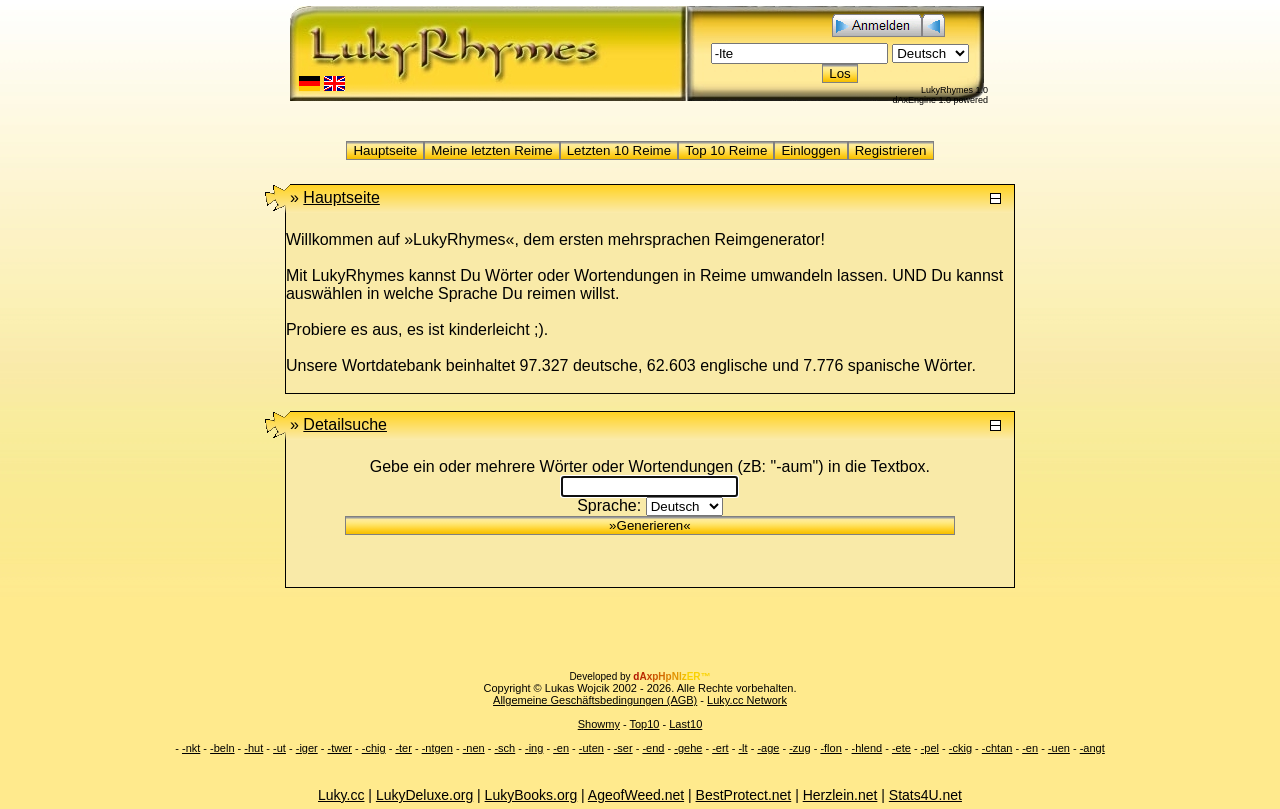 This screenshot has width=1280, height=809. I want to click on -hlend, so click(867, 748).